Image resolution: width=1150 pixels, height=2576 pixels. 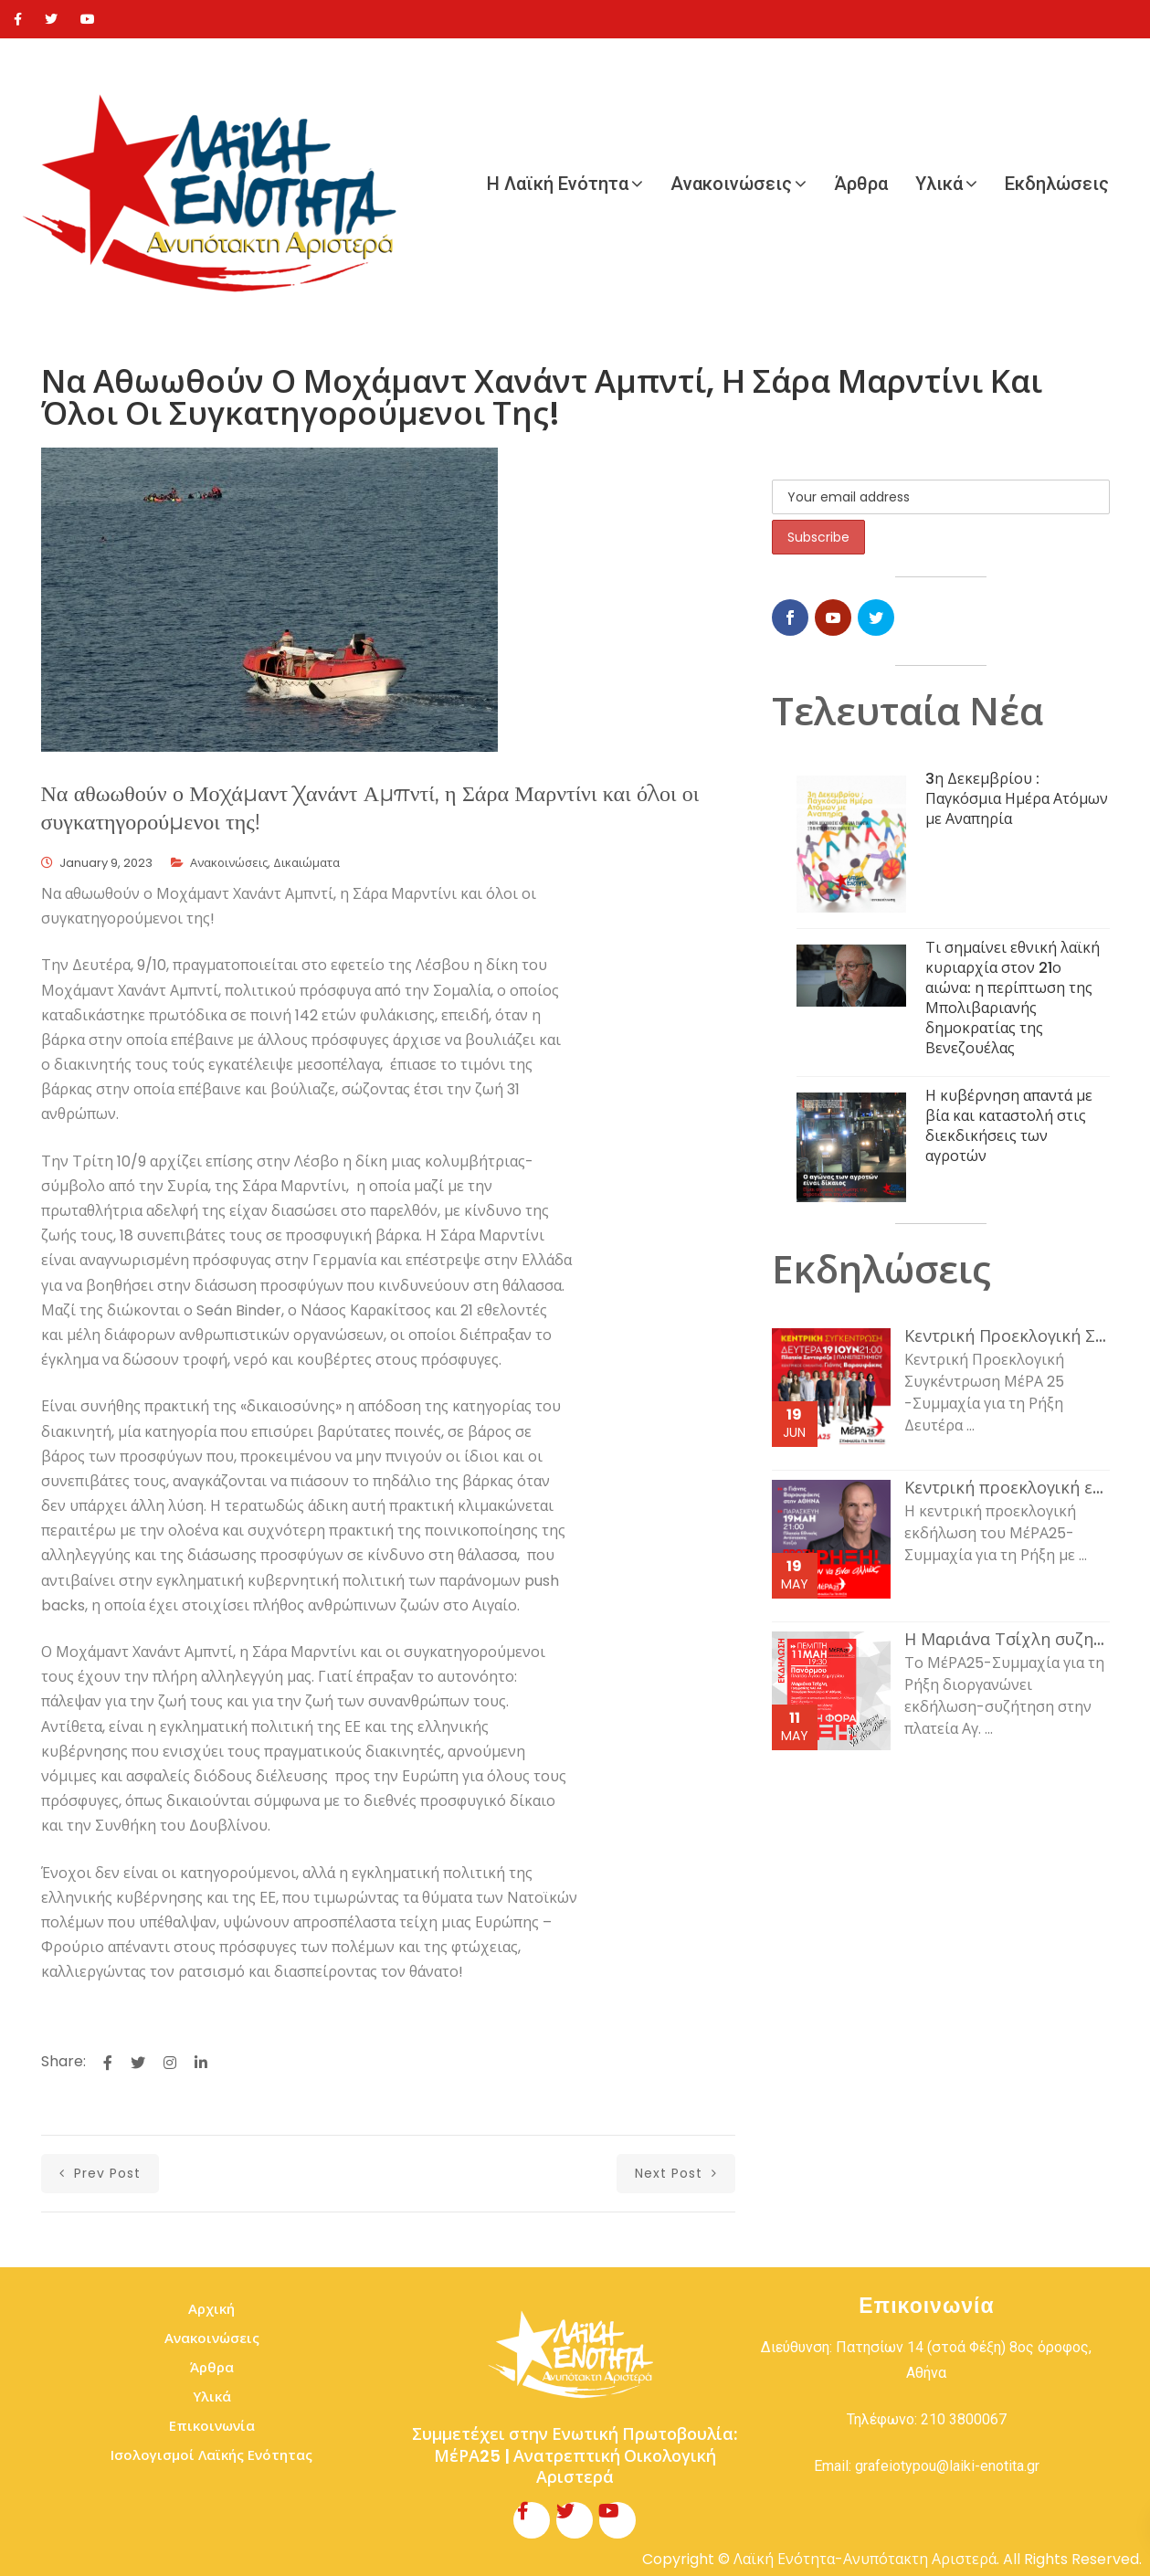 I want to click on Η κυβέρνηση απαντά με βία και καταστολή στις διεκδικήσεις των αγροτών, so click(x=1008, y=1126).